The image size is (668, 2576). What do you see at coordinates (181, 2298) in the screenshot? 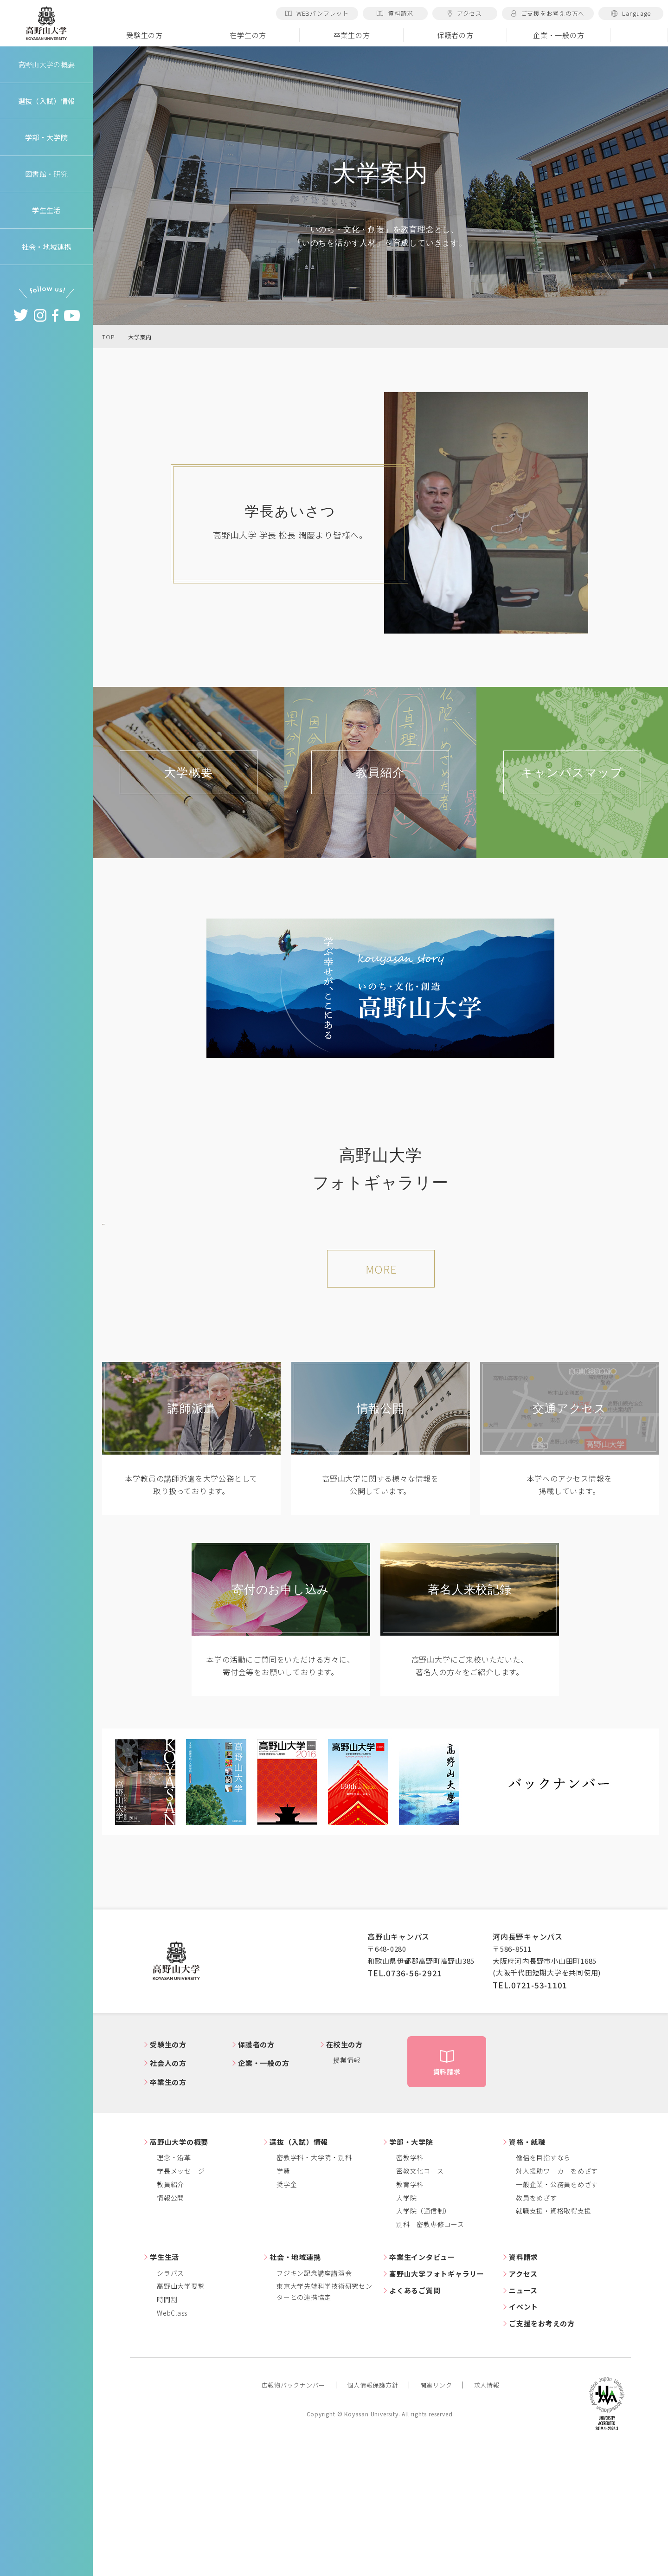
I see `学長メッセージ` at bounding box center [181, 2298].